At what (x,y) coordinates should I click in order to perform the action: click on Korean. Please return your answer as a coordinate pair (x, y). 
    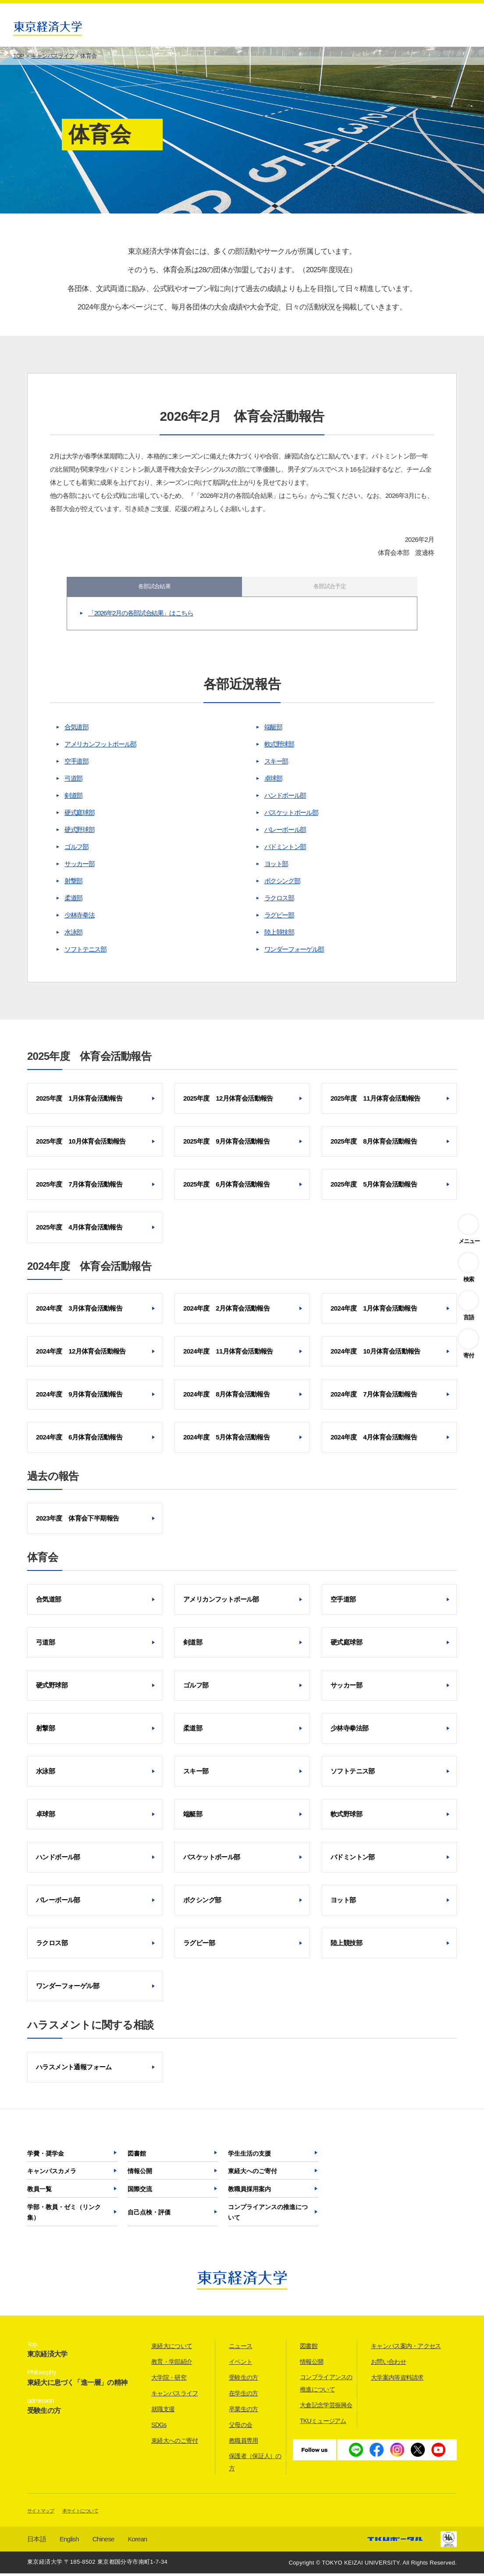
    Looking at the image, I should click on (137, 2541).